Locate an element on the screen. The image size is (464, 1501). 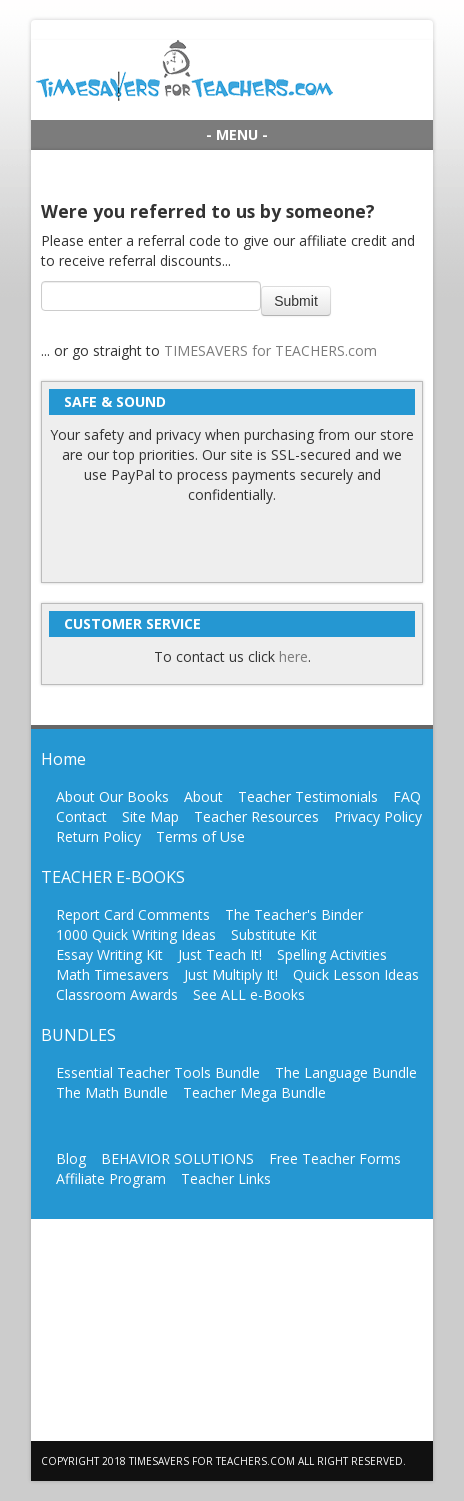
The Math Bundle is located at coordinates (112, 1092).